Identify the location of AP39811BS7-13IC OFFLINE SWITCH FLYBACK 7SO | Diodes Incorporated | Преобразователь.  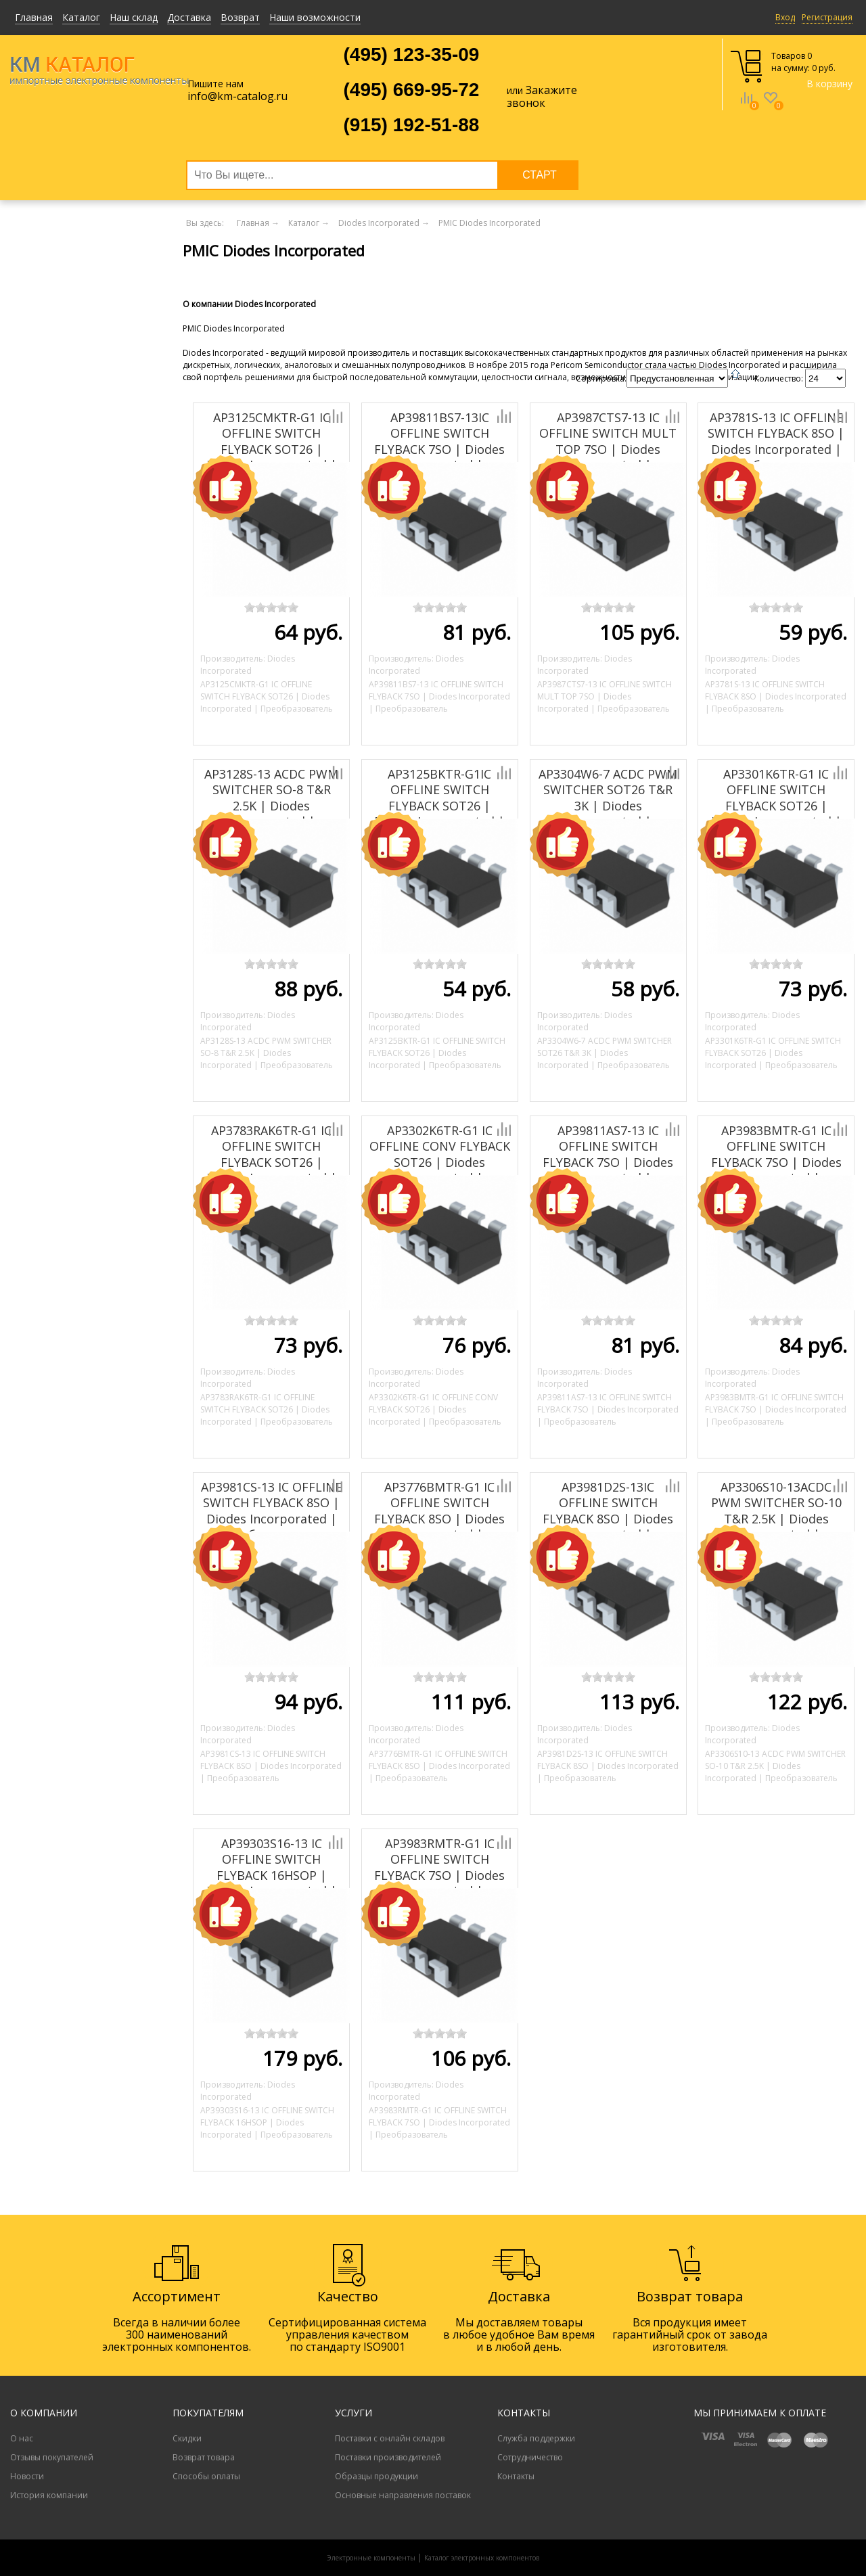
(439, 449).